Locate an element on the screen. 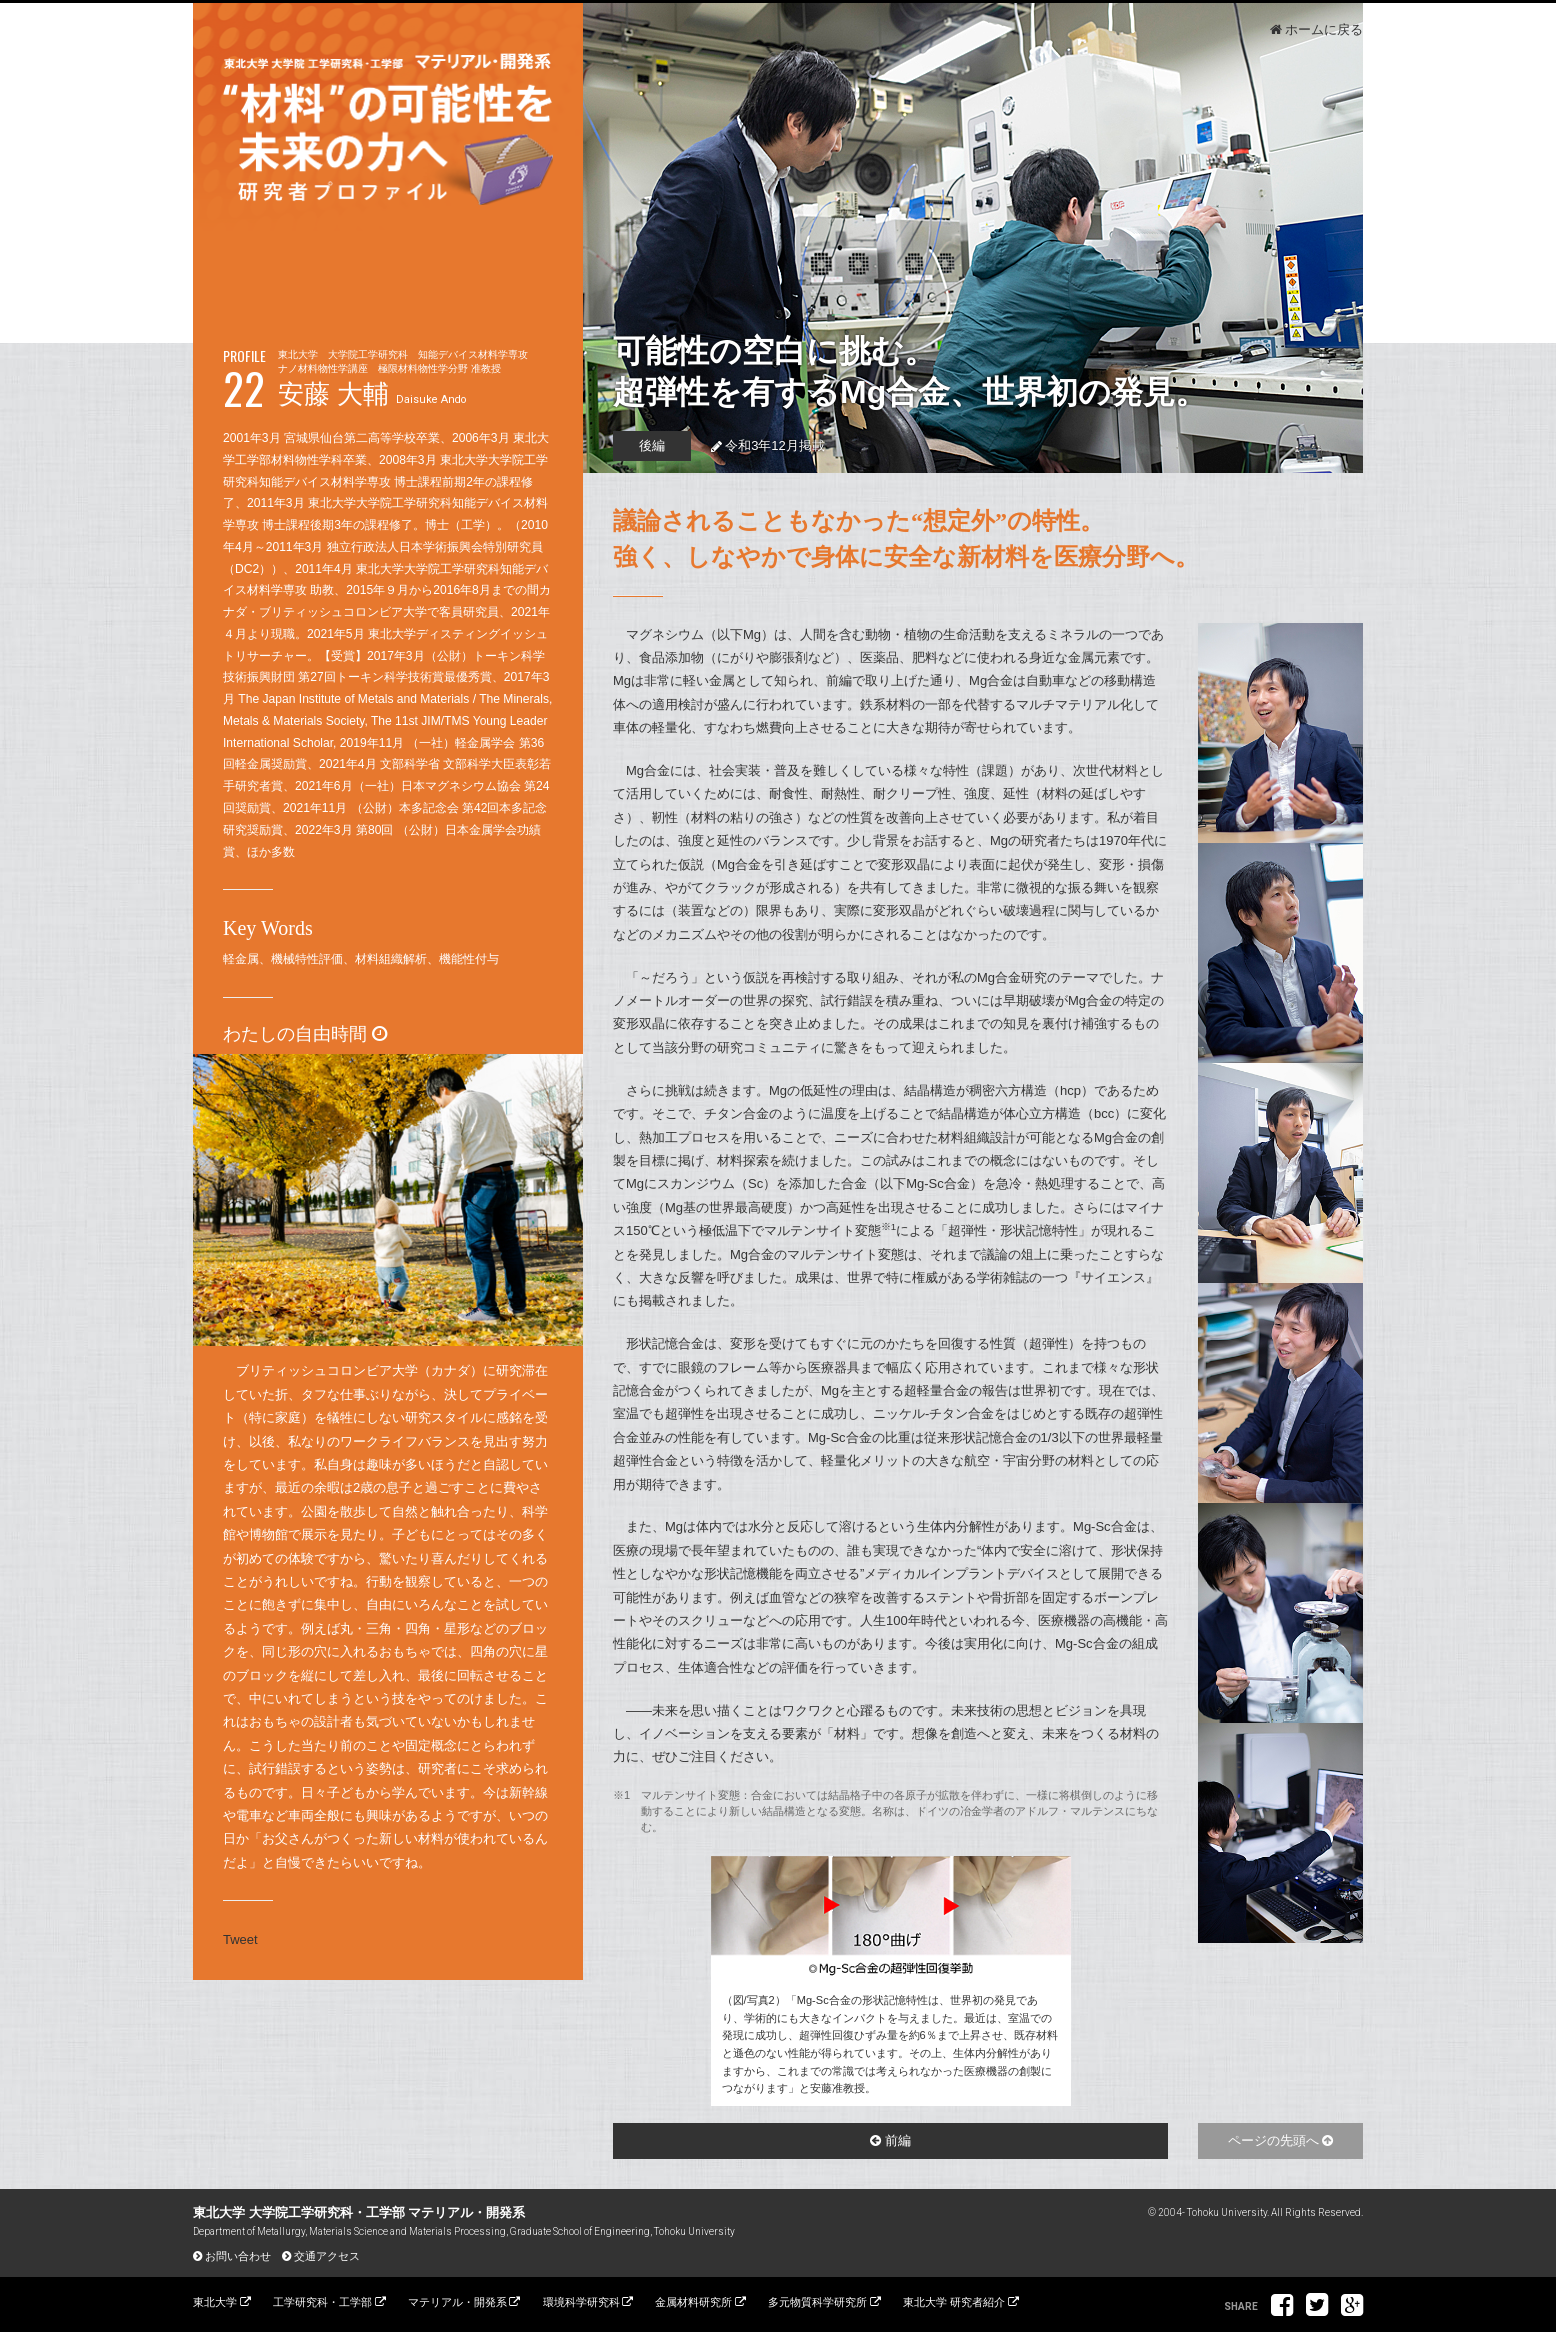 The width and height of the screenshot is (1556, 2332). ページの先頭へ is located at coordinates (1273, 2140).